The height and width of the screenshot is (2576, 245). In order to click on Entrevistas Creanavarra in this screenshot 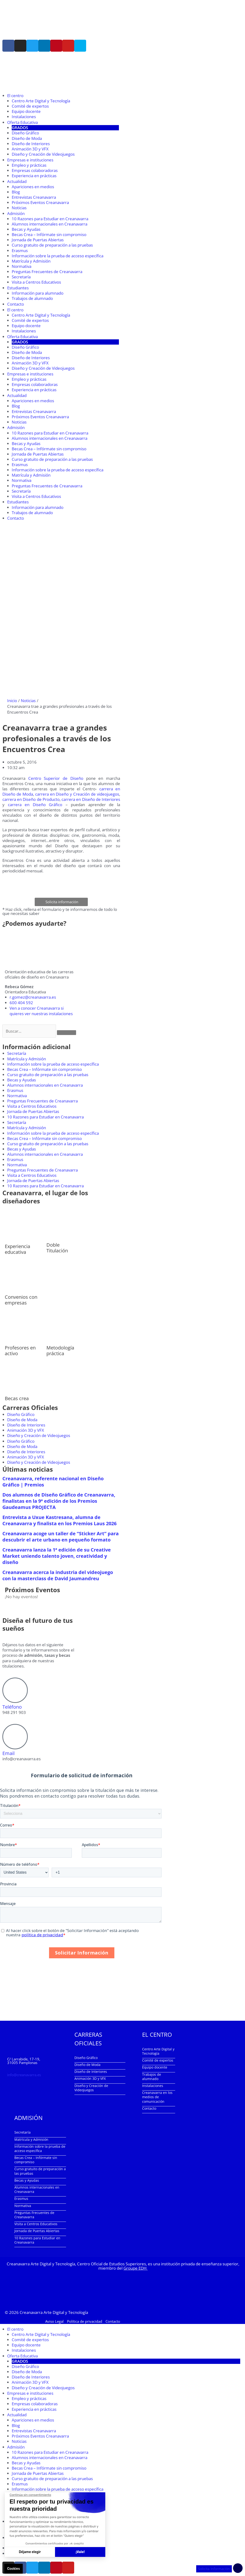, I will do `click(34, 197)`.